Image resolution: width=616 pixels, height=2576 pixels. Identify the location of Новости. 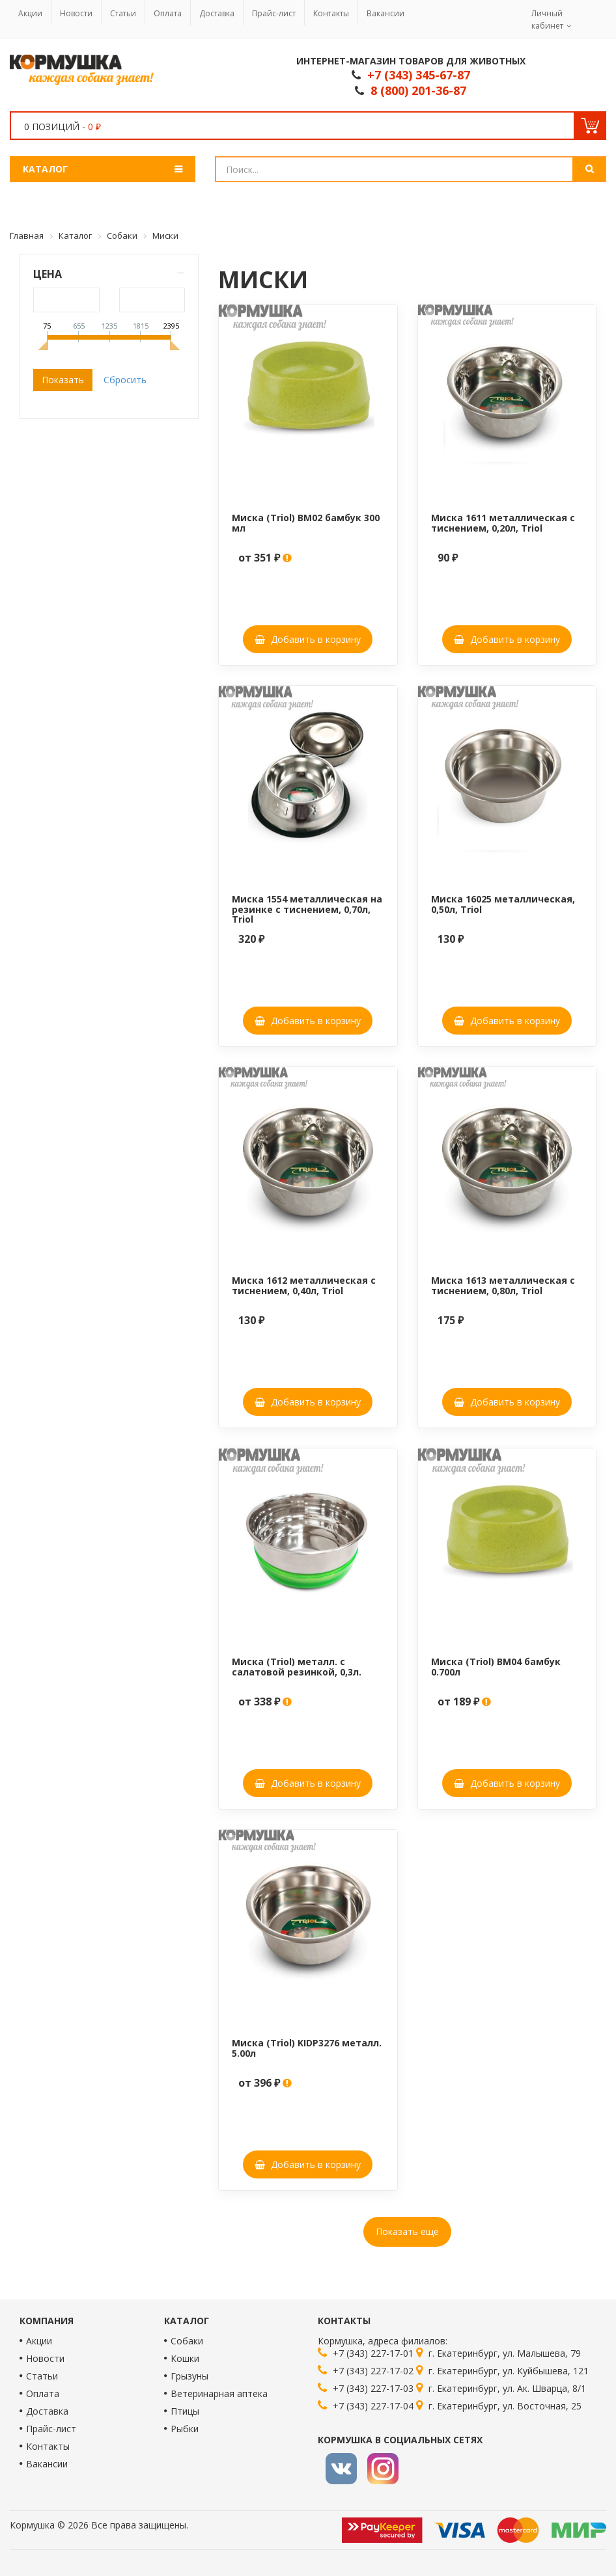
(76, 13).